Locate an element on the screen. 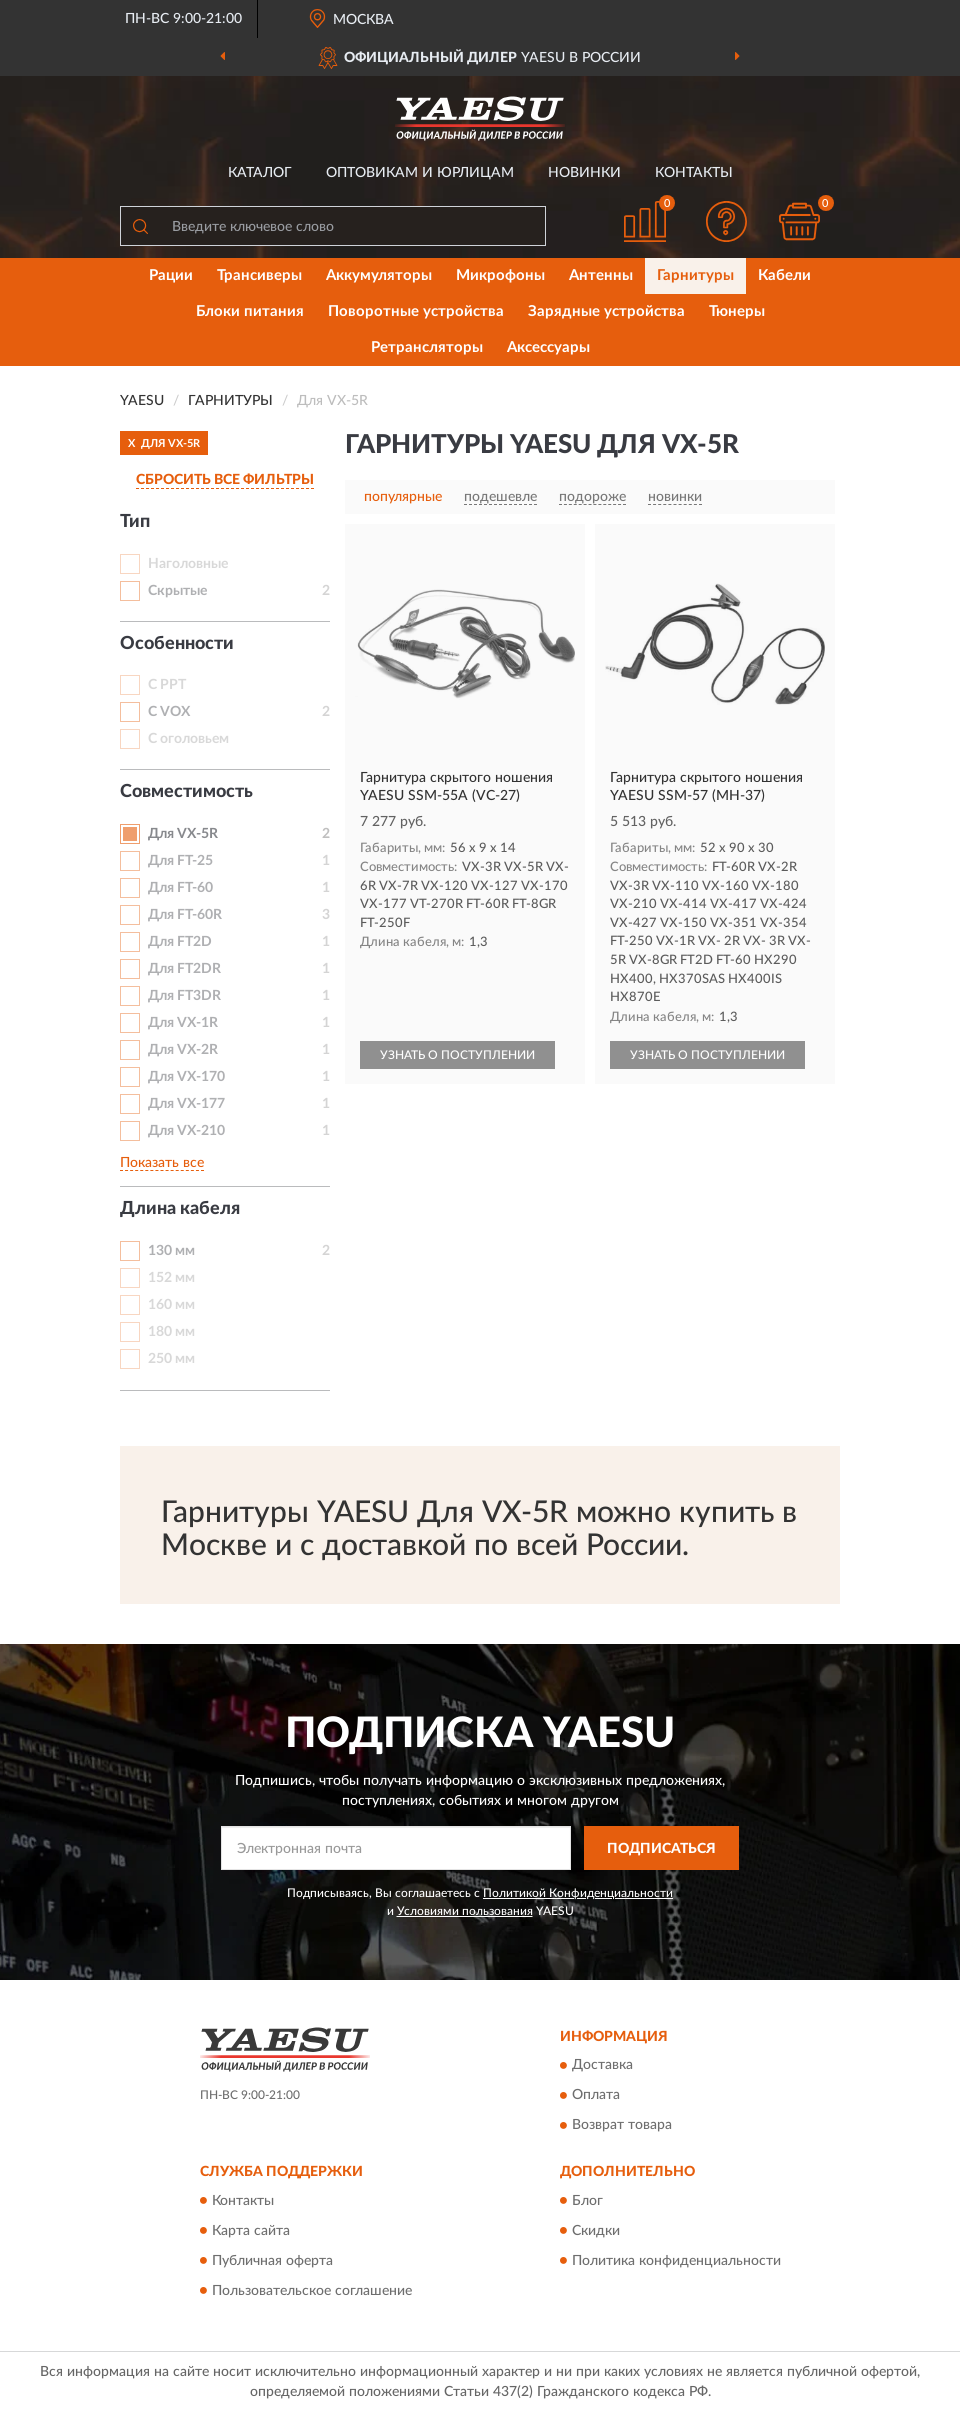  Для FT-60 is located at coordinates (180, 888).